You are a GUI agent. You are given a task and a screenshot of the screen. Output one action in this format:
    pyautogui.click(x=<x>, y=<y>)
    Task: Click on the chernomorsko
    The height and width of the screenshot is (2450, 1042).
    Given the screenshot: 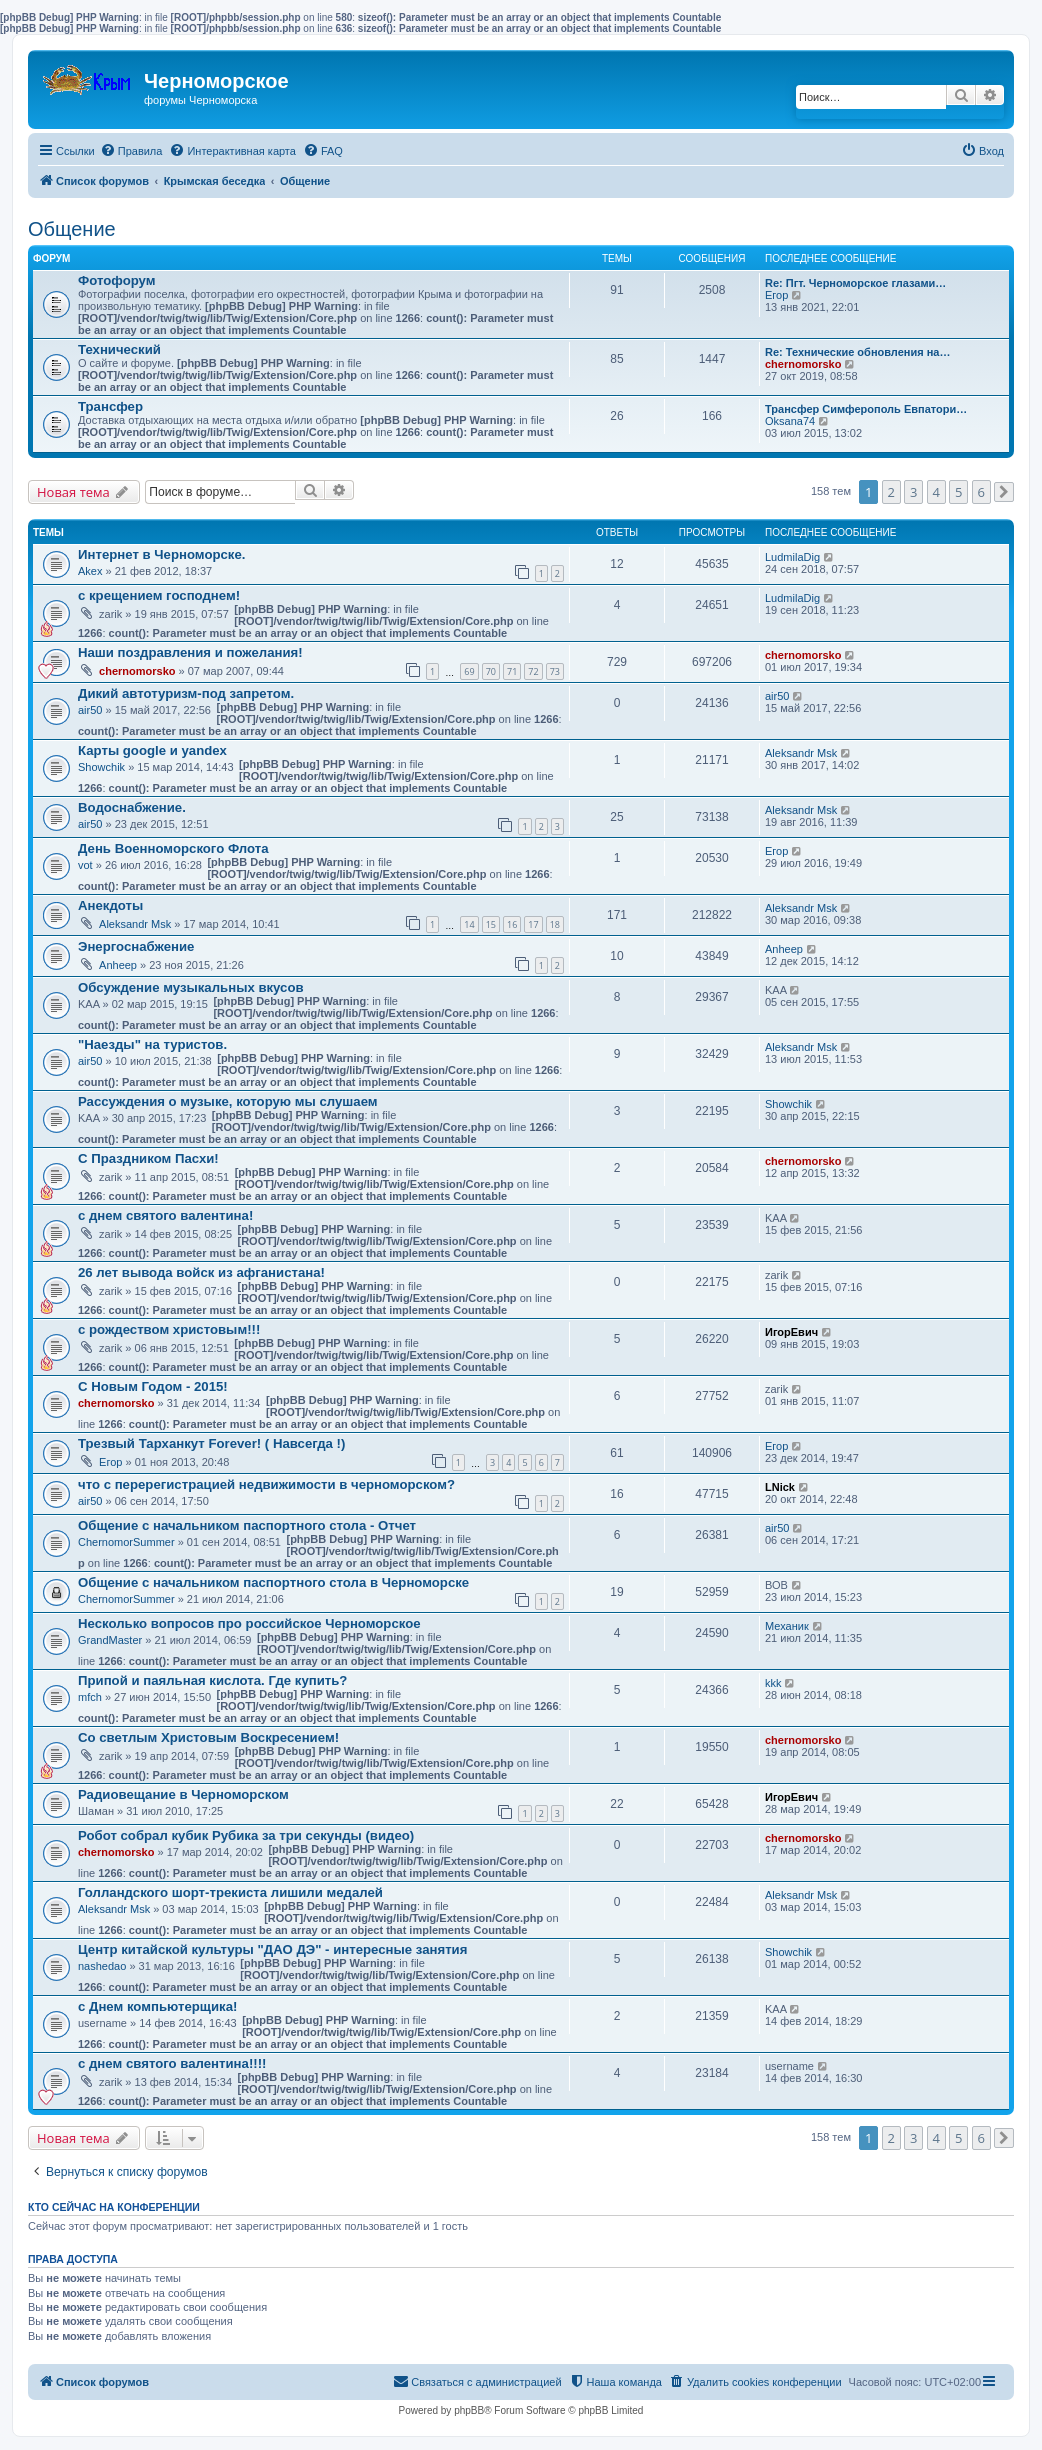 What is the action you would take?
    pyautogui.click(x=803, y=364)
    